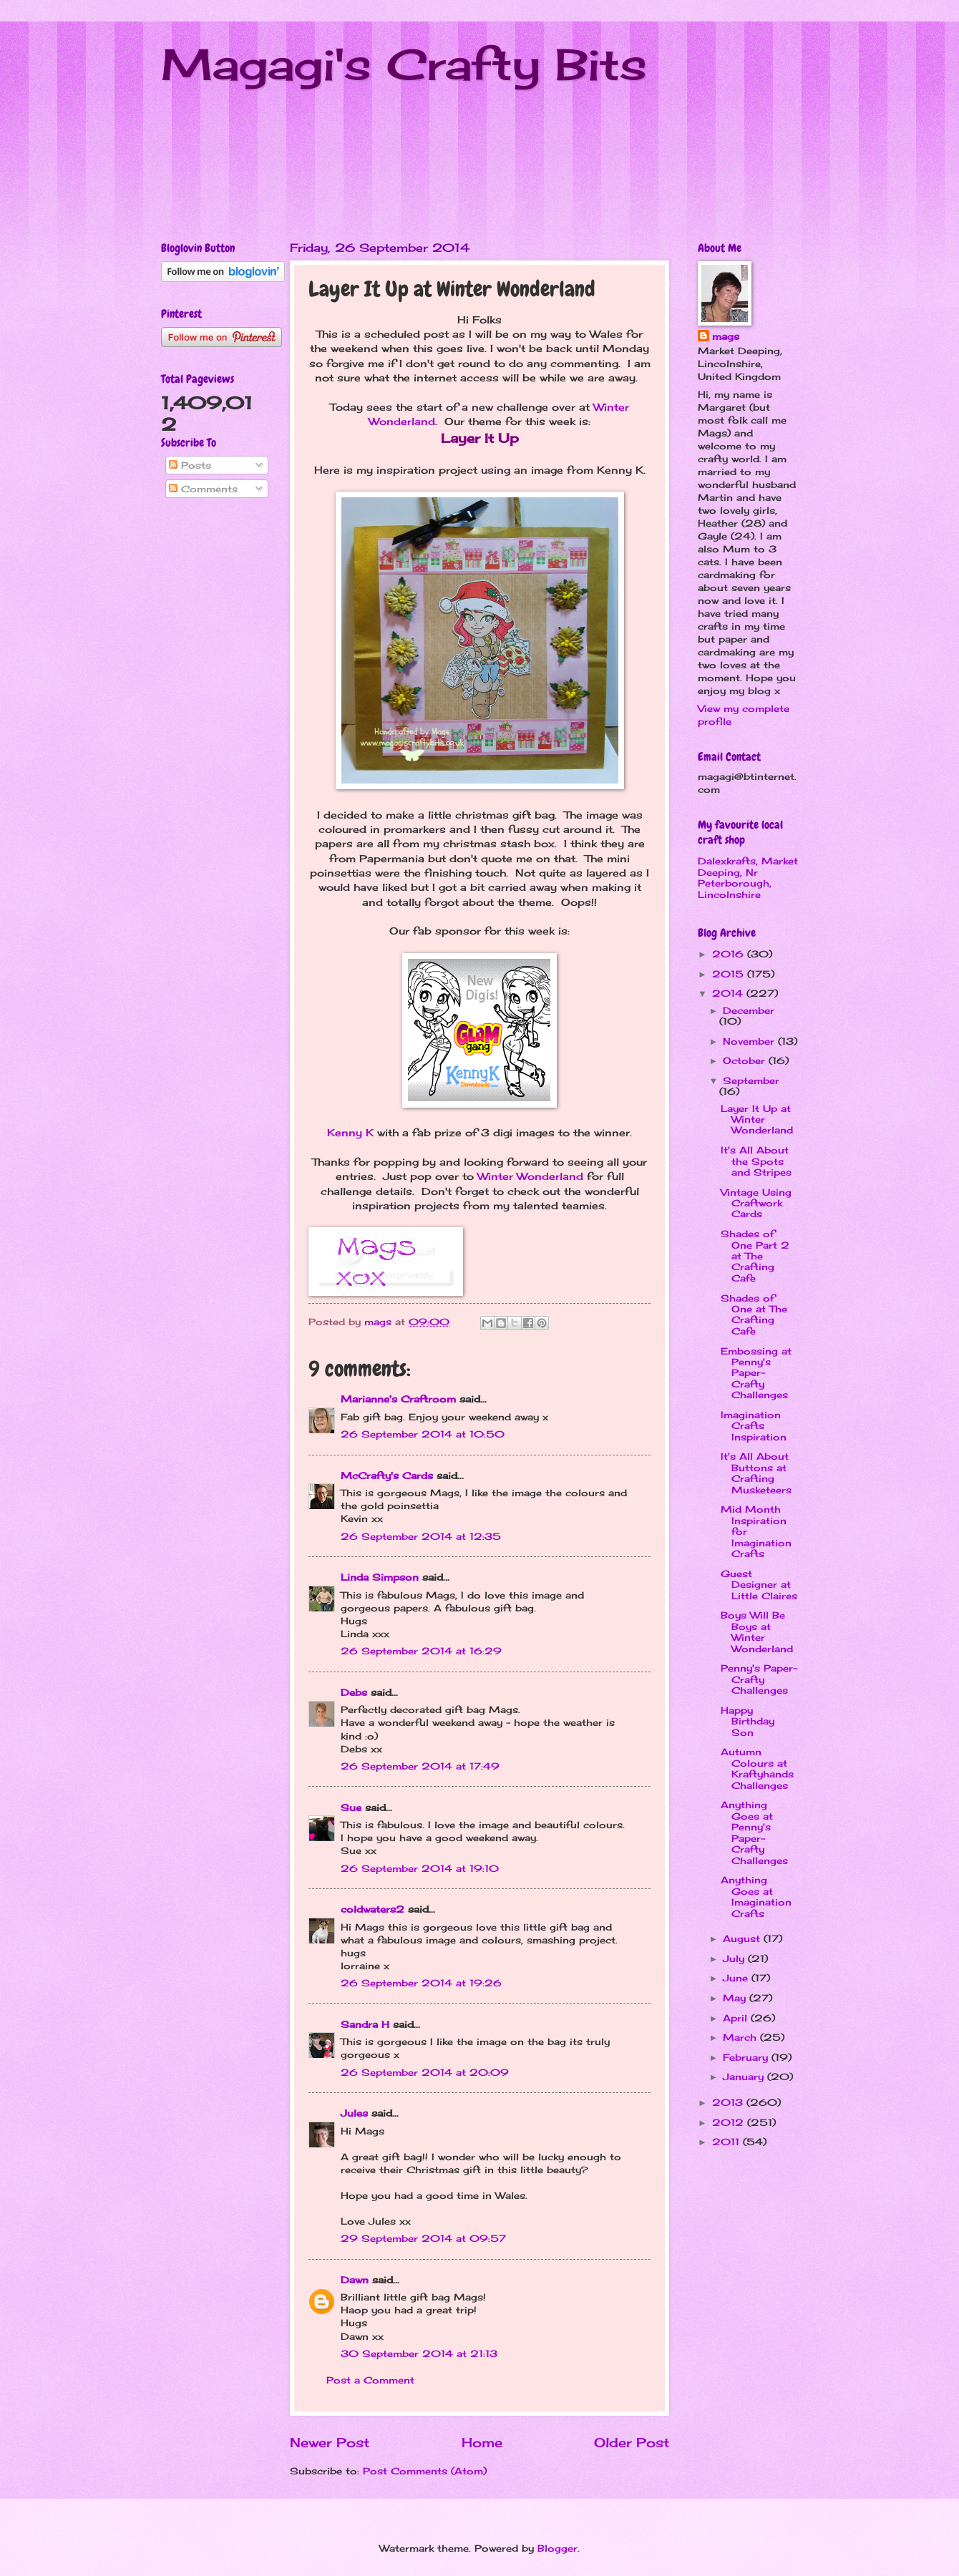 The image size is (959, 2576). I want to click on Layer It Up at Winter Wonderland, so click(757, 1119).